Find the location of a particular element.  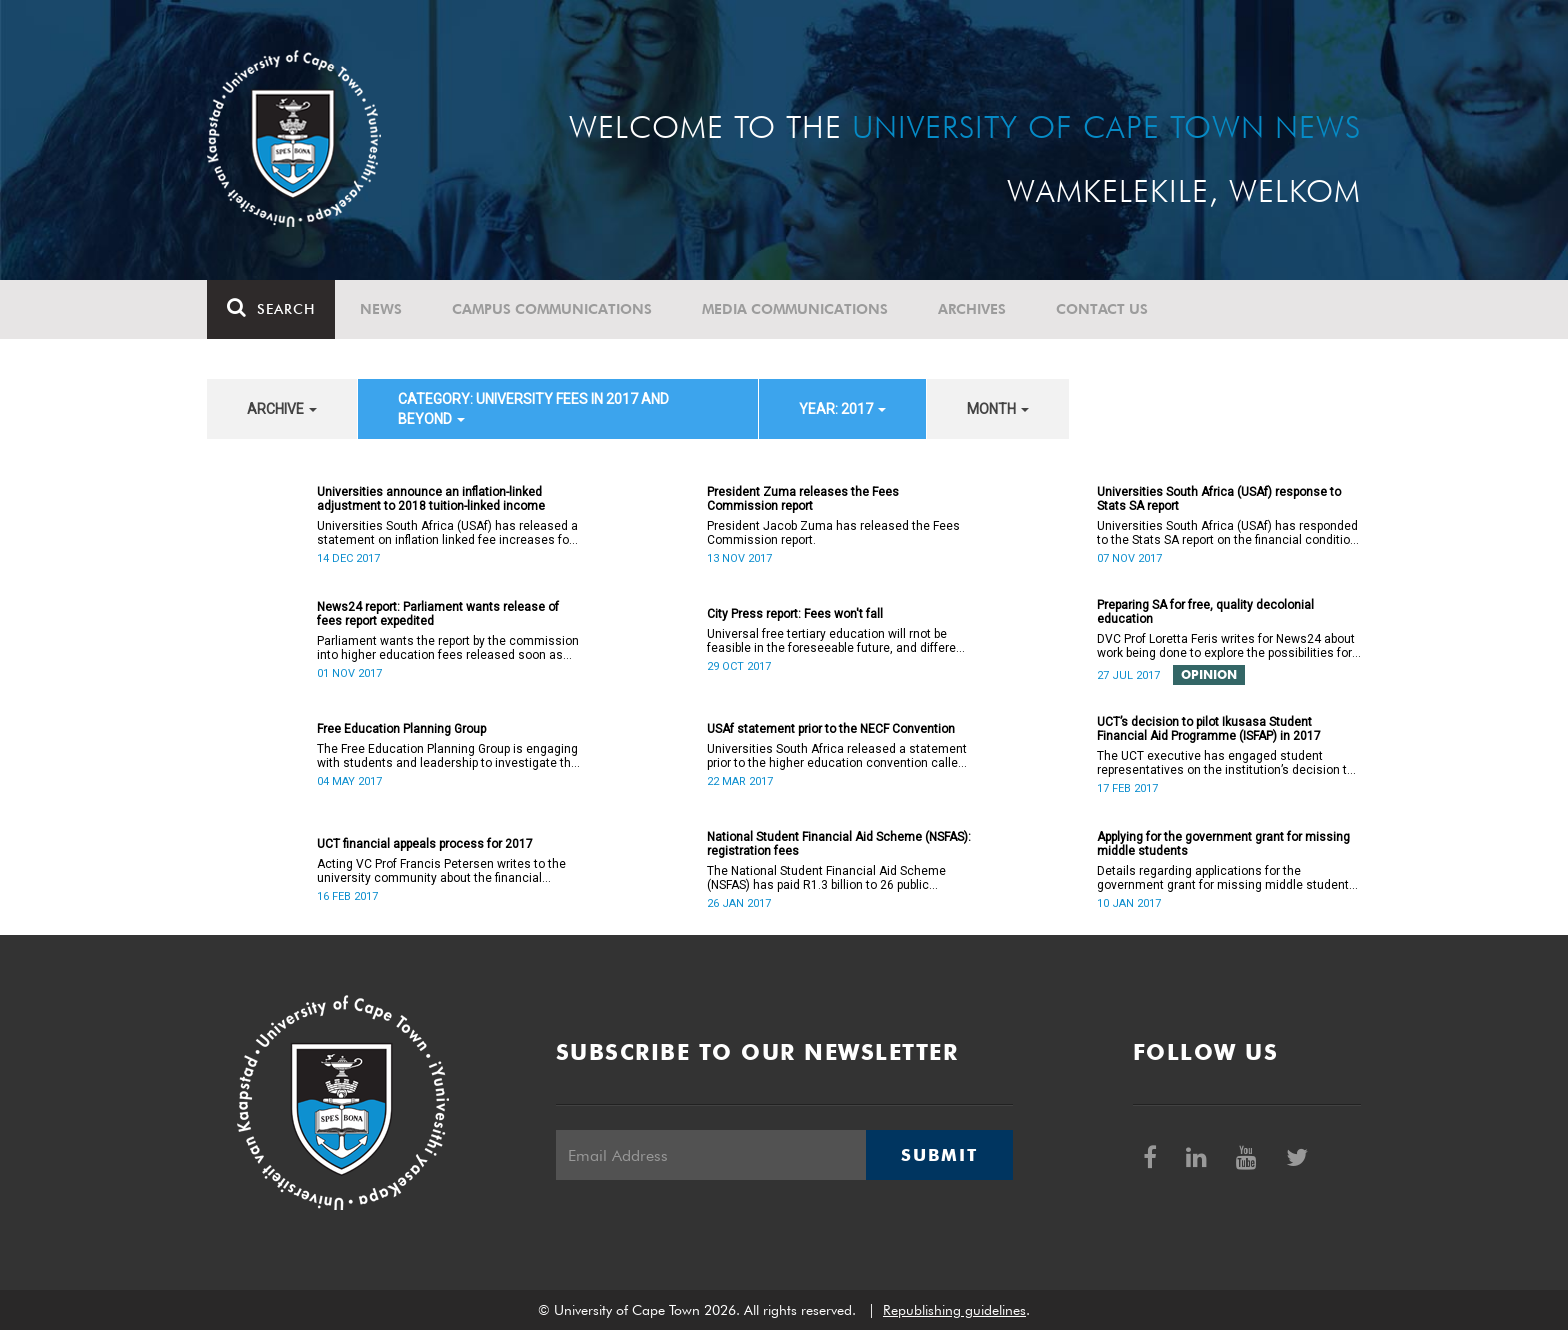

Archives is located at coordinates (972, 309).